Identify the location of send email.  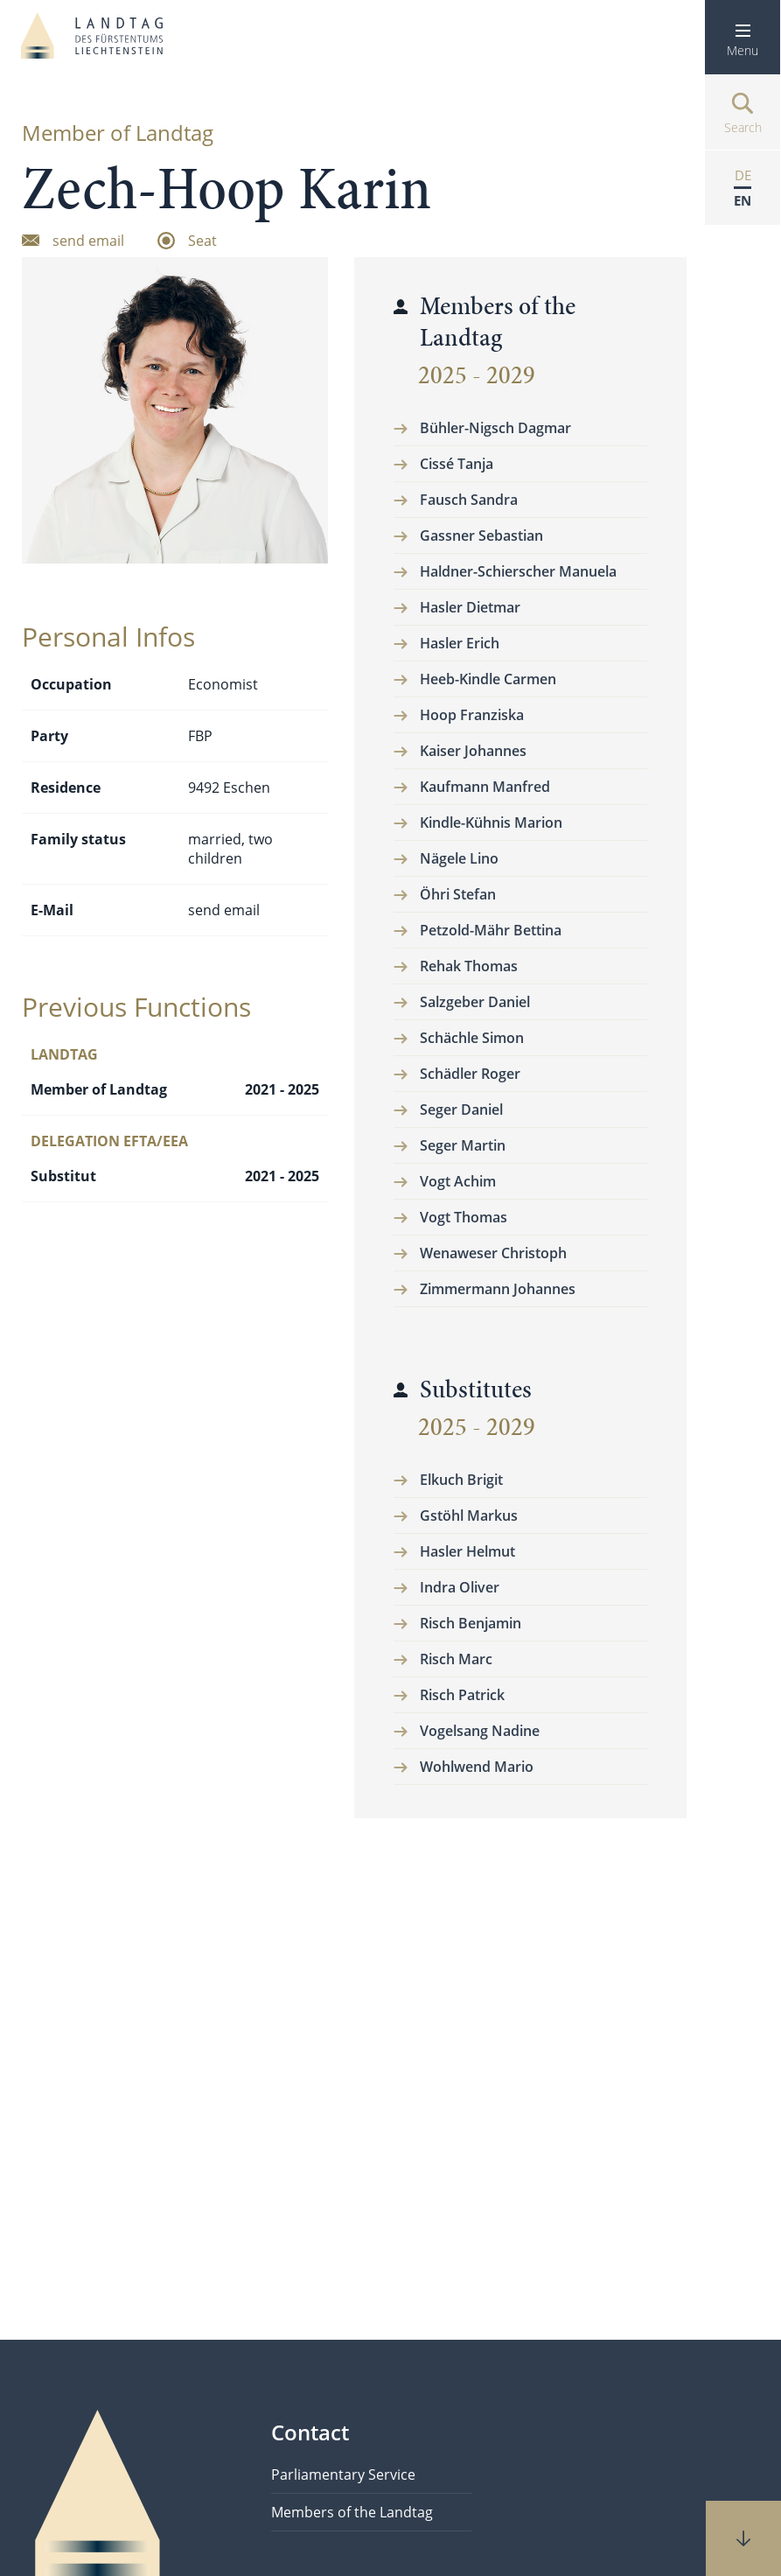
(224, 909).